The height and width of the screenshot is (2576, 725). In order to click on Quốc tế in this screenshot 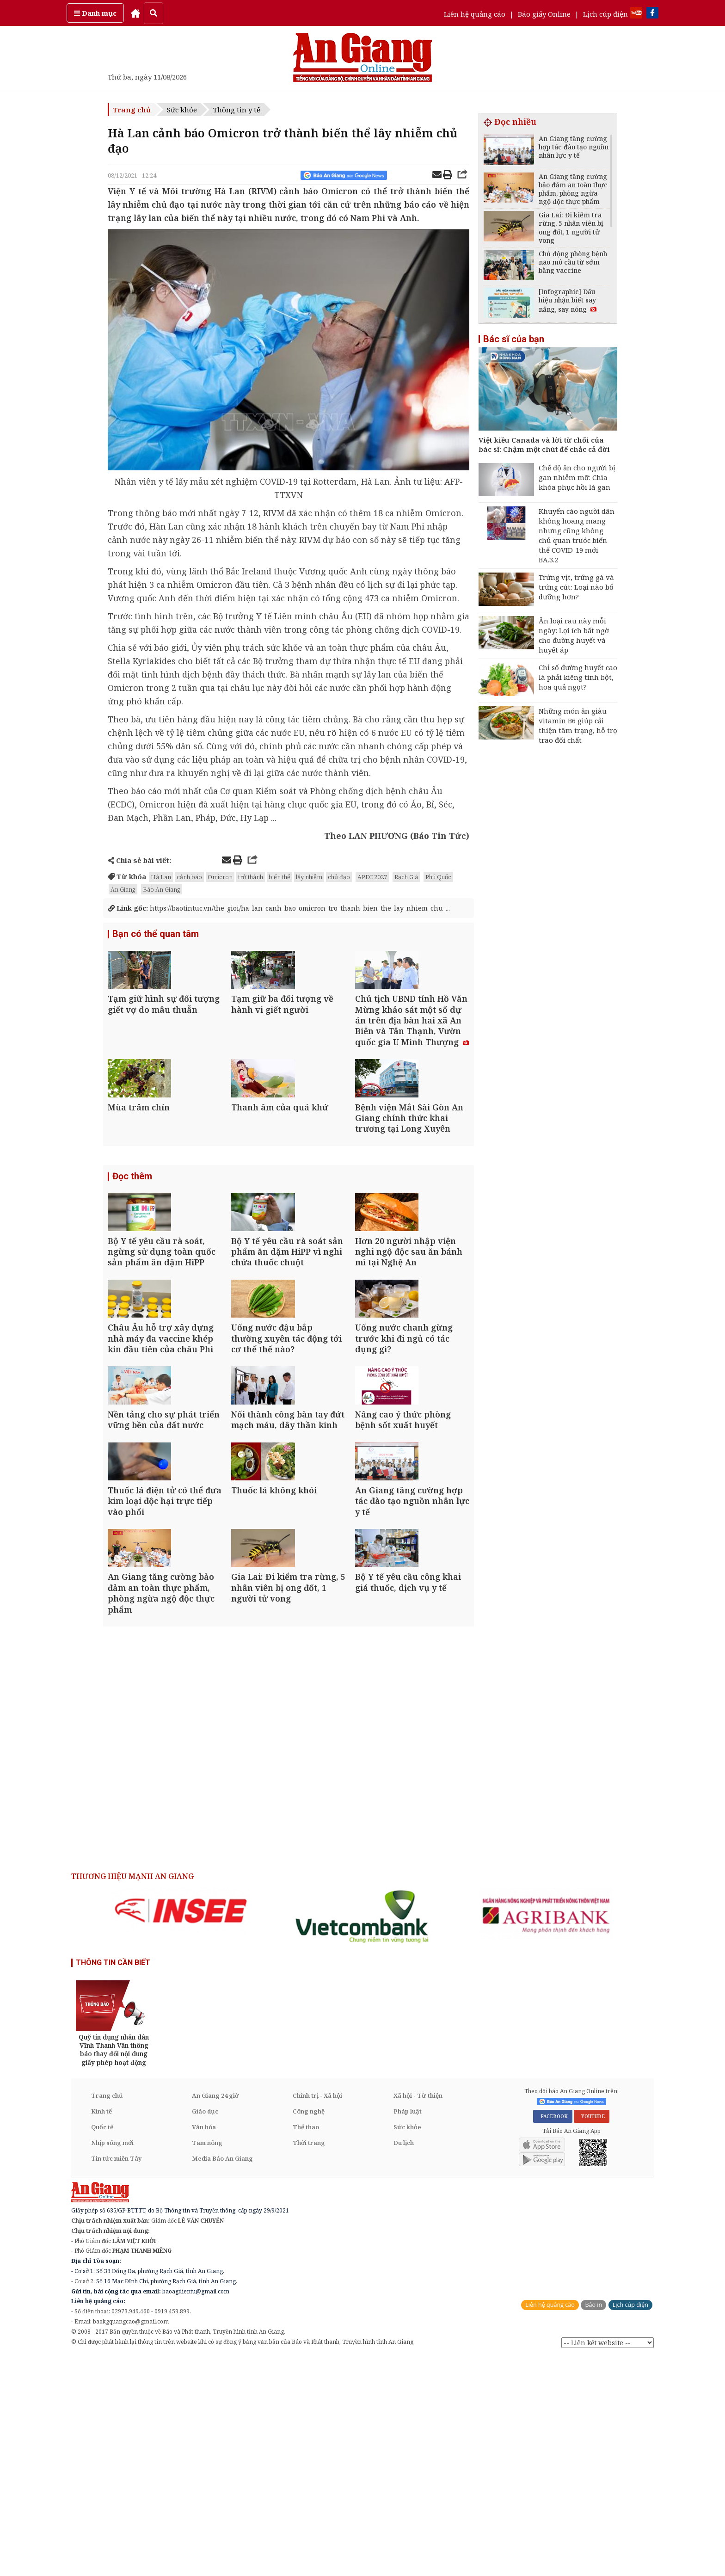, I will do `click(102, 2346)`.